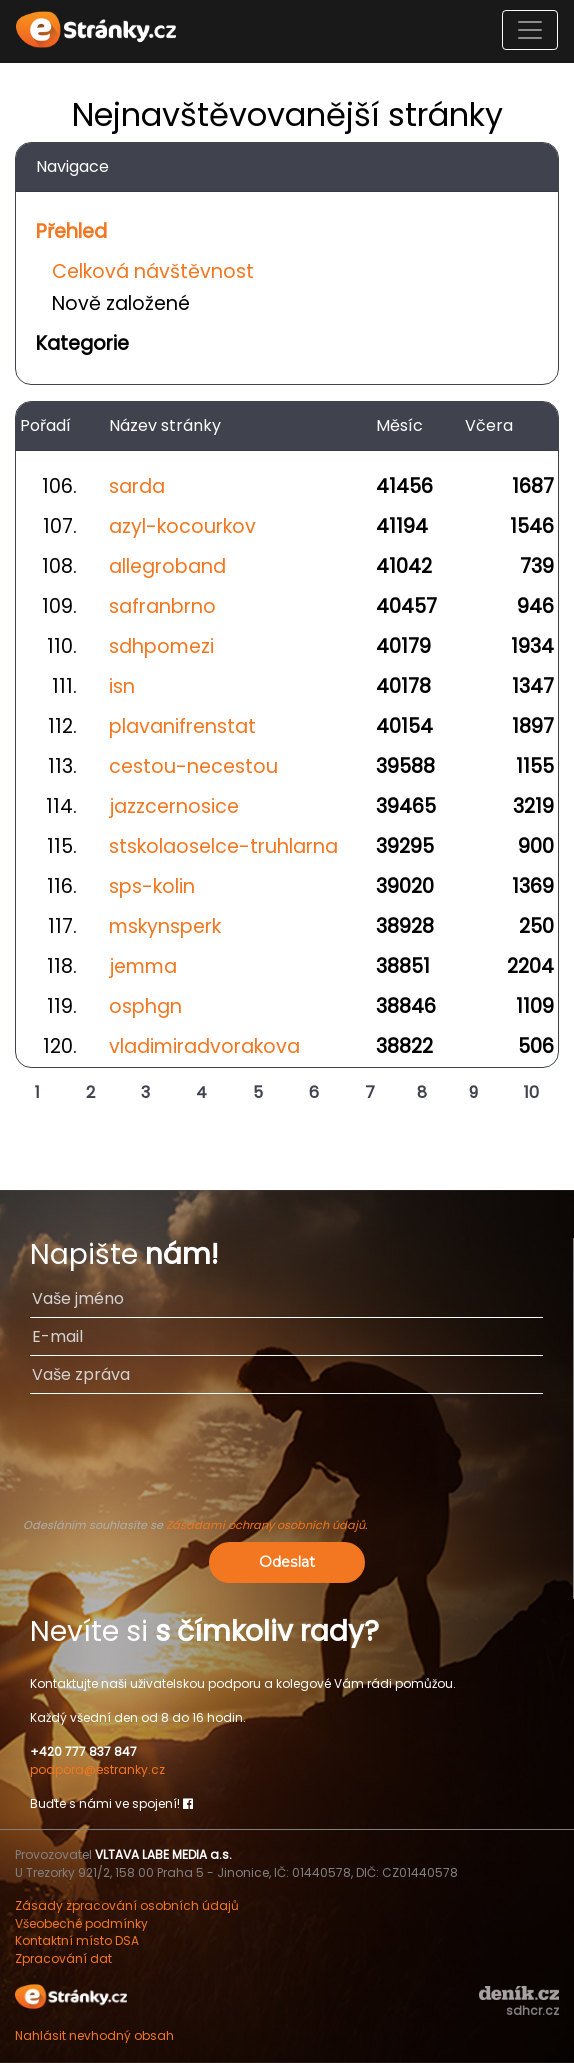  What do you see at coordinates (121, 303) in the screenshot?
I see `Nově založené` at bounding box center [121, 303].